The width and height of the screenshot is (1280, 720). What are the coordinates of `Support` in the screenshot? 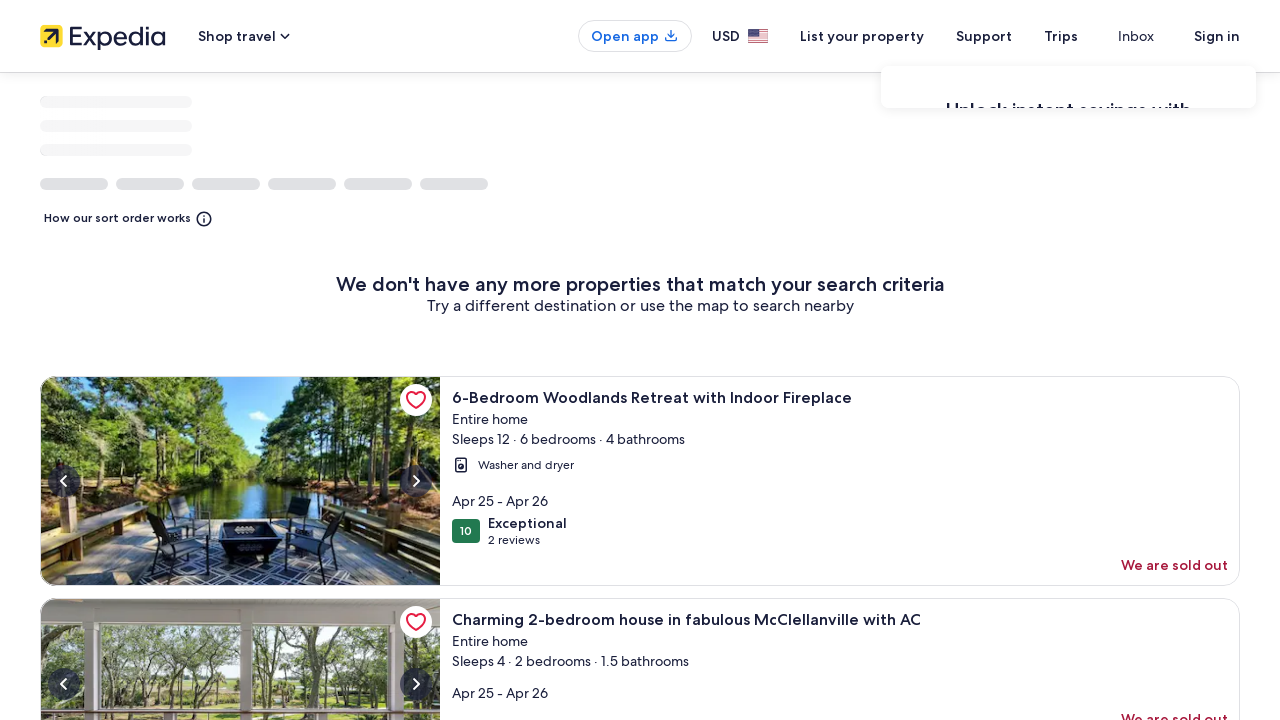 It's located at (1020, 36).